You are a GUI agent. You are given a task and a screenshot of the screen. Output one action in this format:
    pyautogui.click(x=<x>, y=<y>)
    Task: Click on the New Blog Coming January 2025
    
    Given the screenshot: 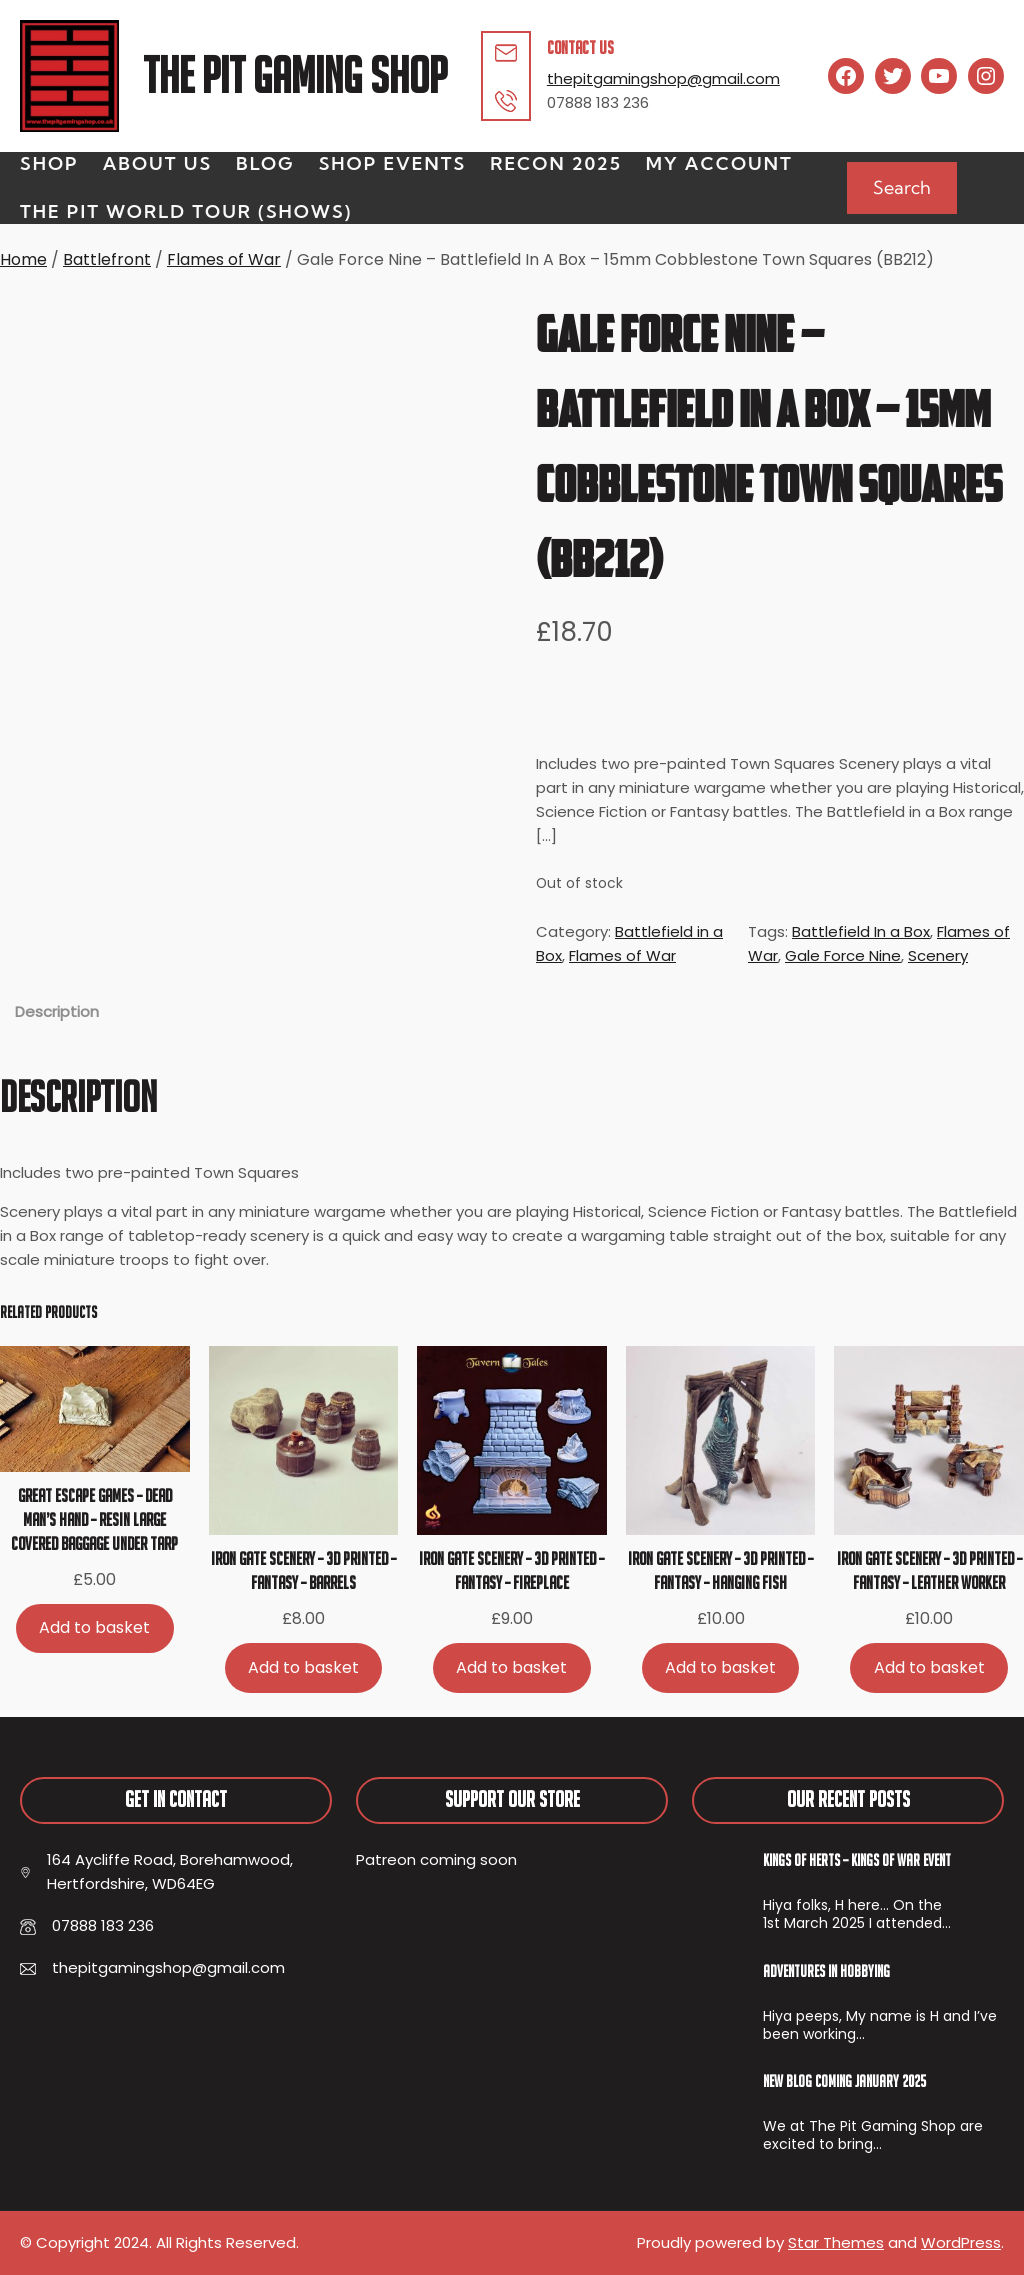 What is the action you would take?
    pyautogui.click(x=844, y=2081)
    